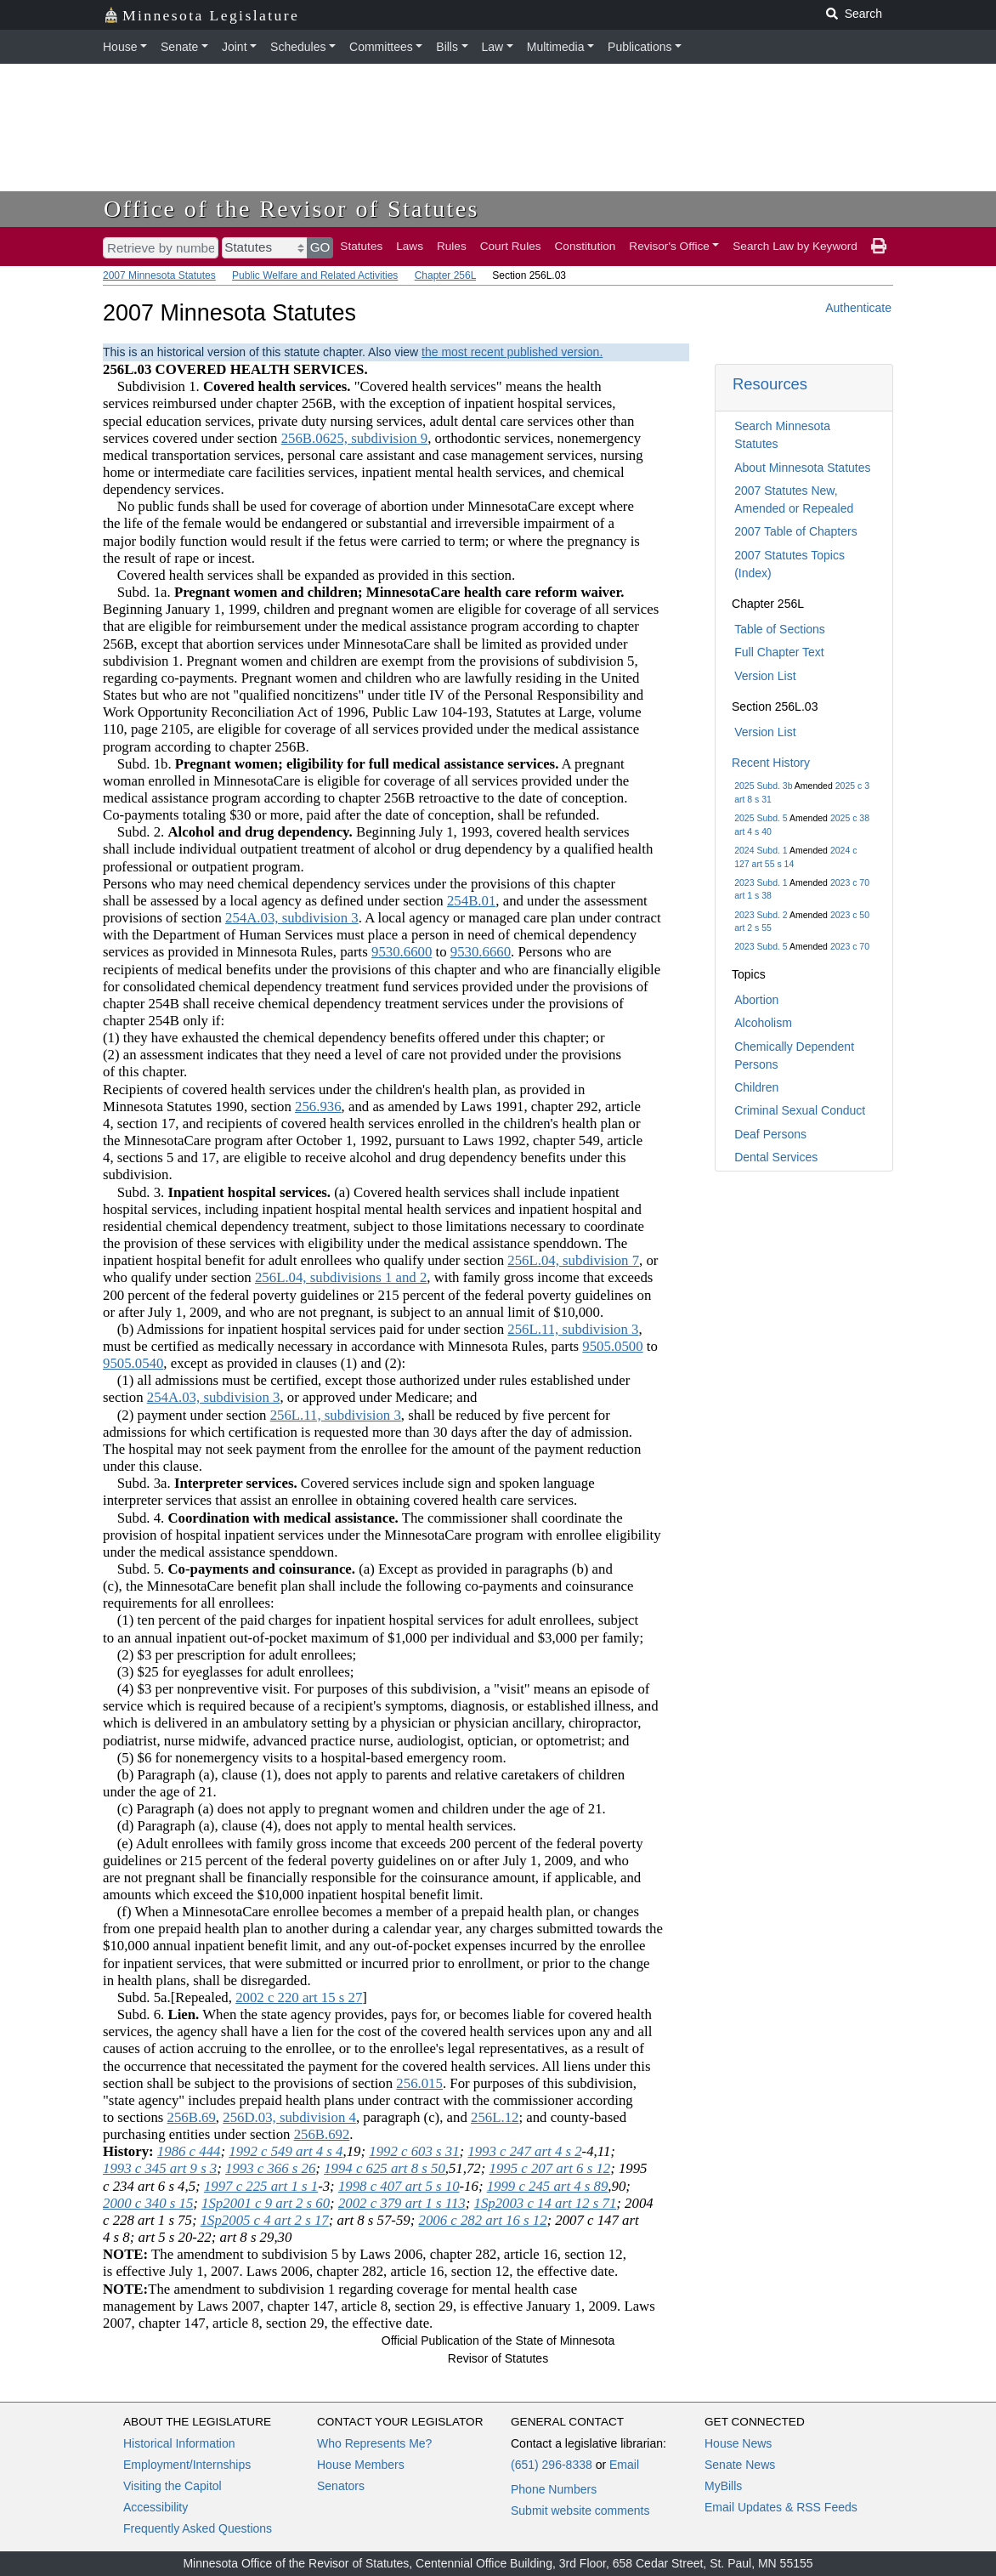  I want to click on Recent History, so click(771, 762).